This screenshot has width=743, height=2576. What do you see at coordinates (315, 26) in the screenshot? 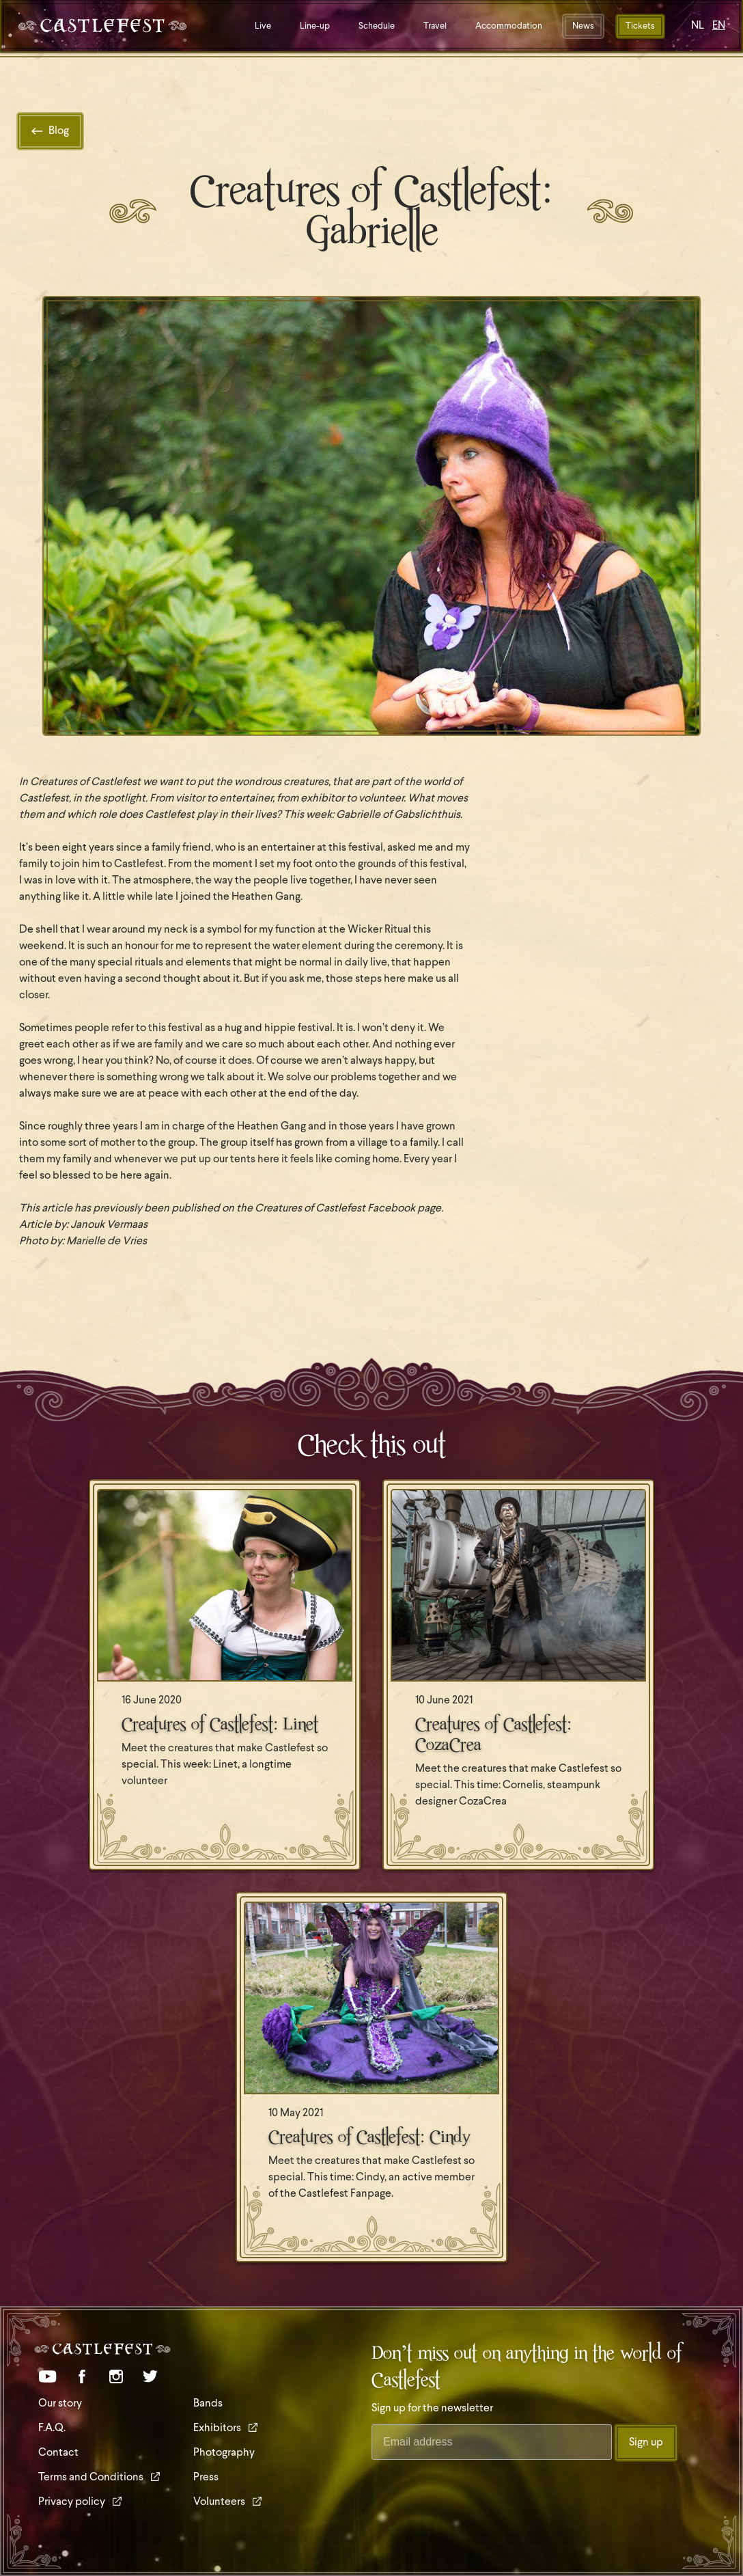
I see `Line-up` at bounding box center [315, 26].